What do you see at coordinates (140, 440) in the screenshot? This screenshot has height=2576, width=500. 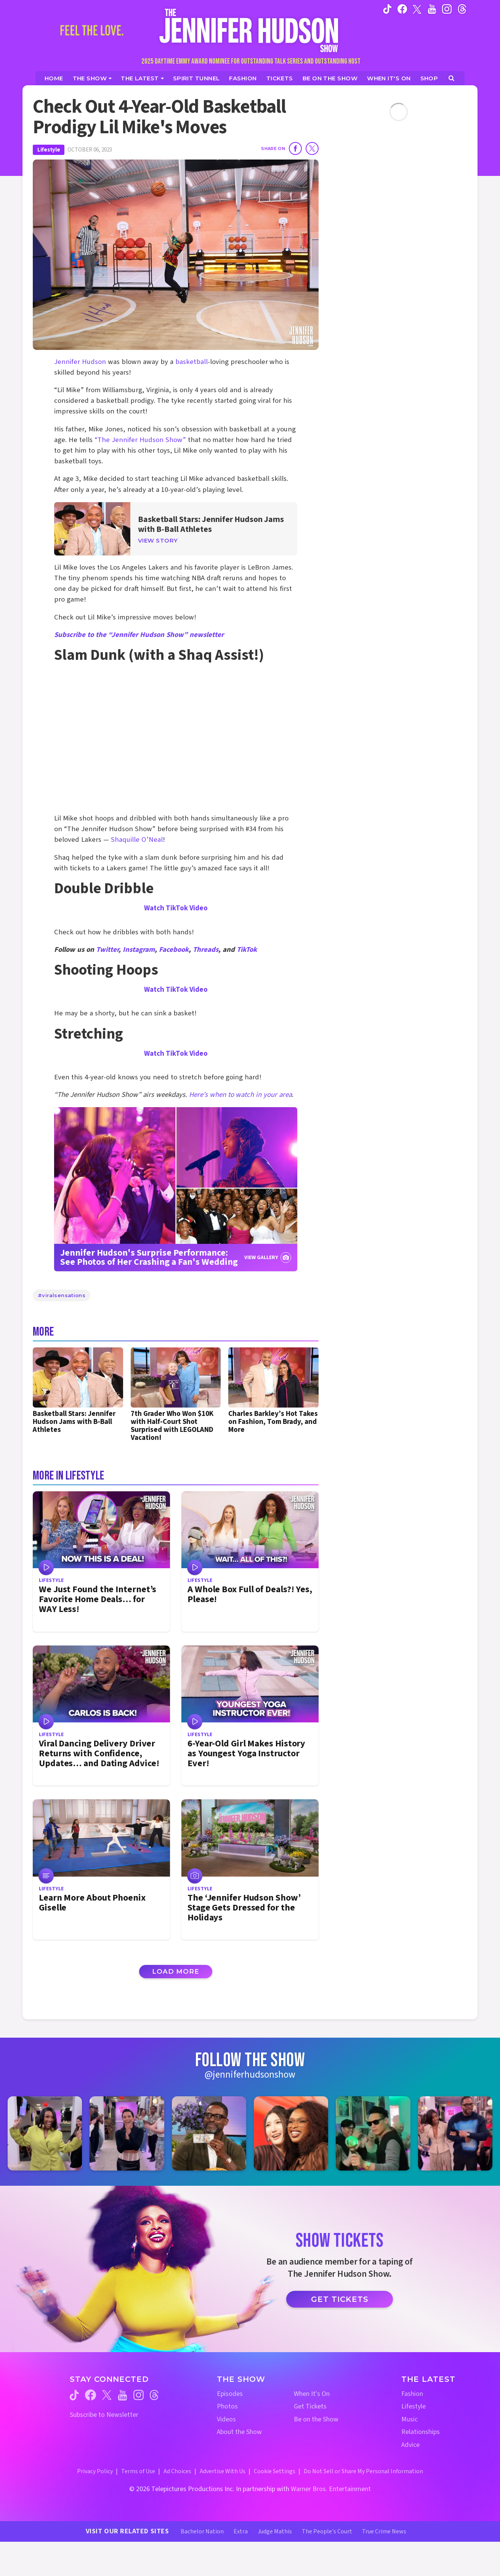 I see `“The Jennifer Hudson Show”` at bounding box center [140, 440].